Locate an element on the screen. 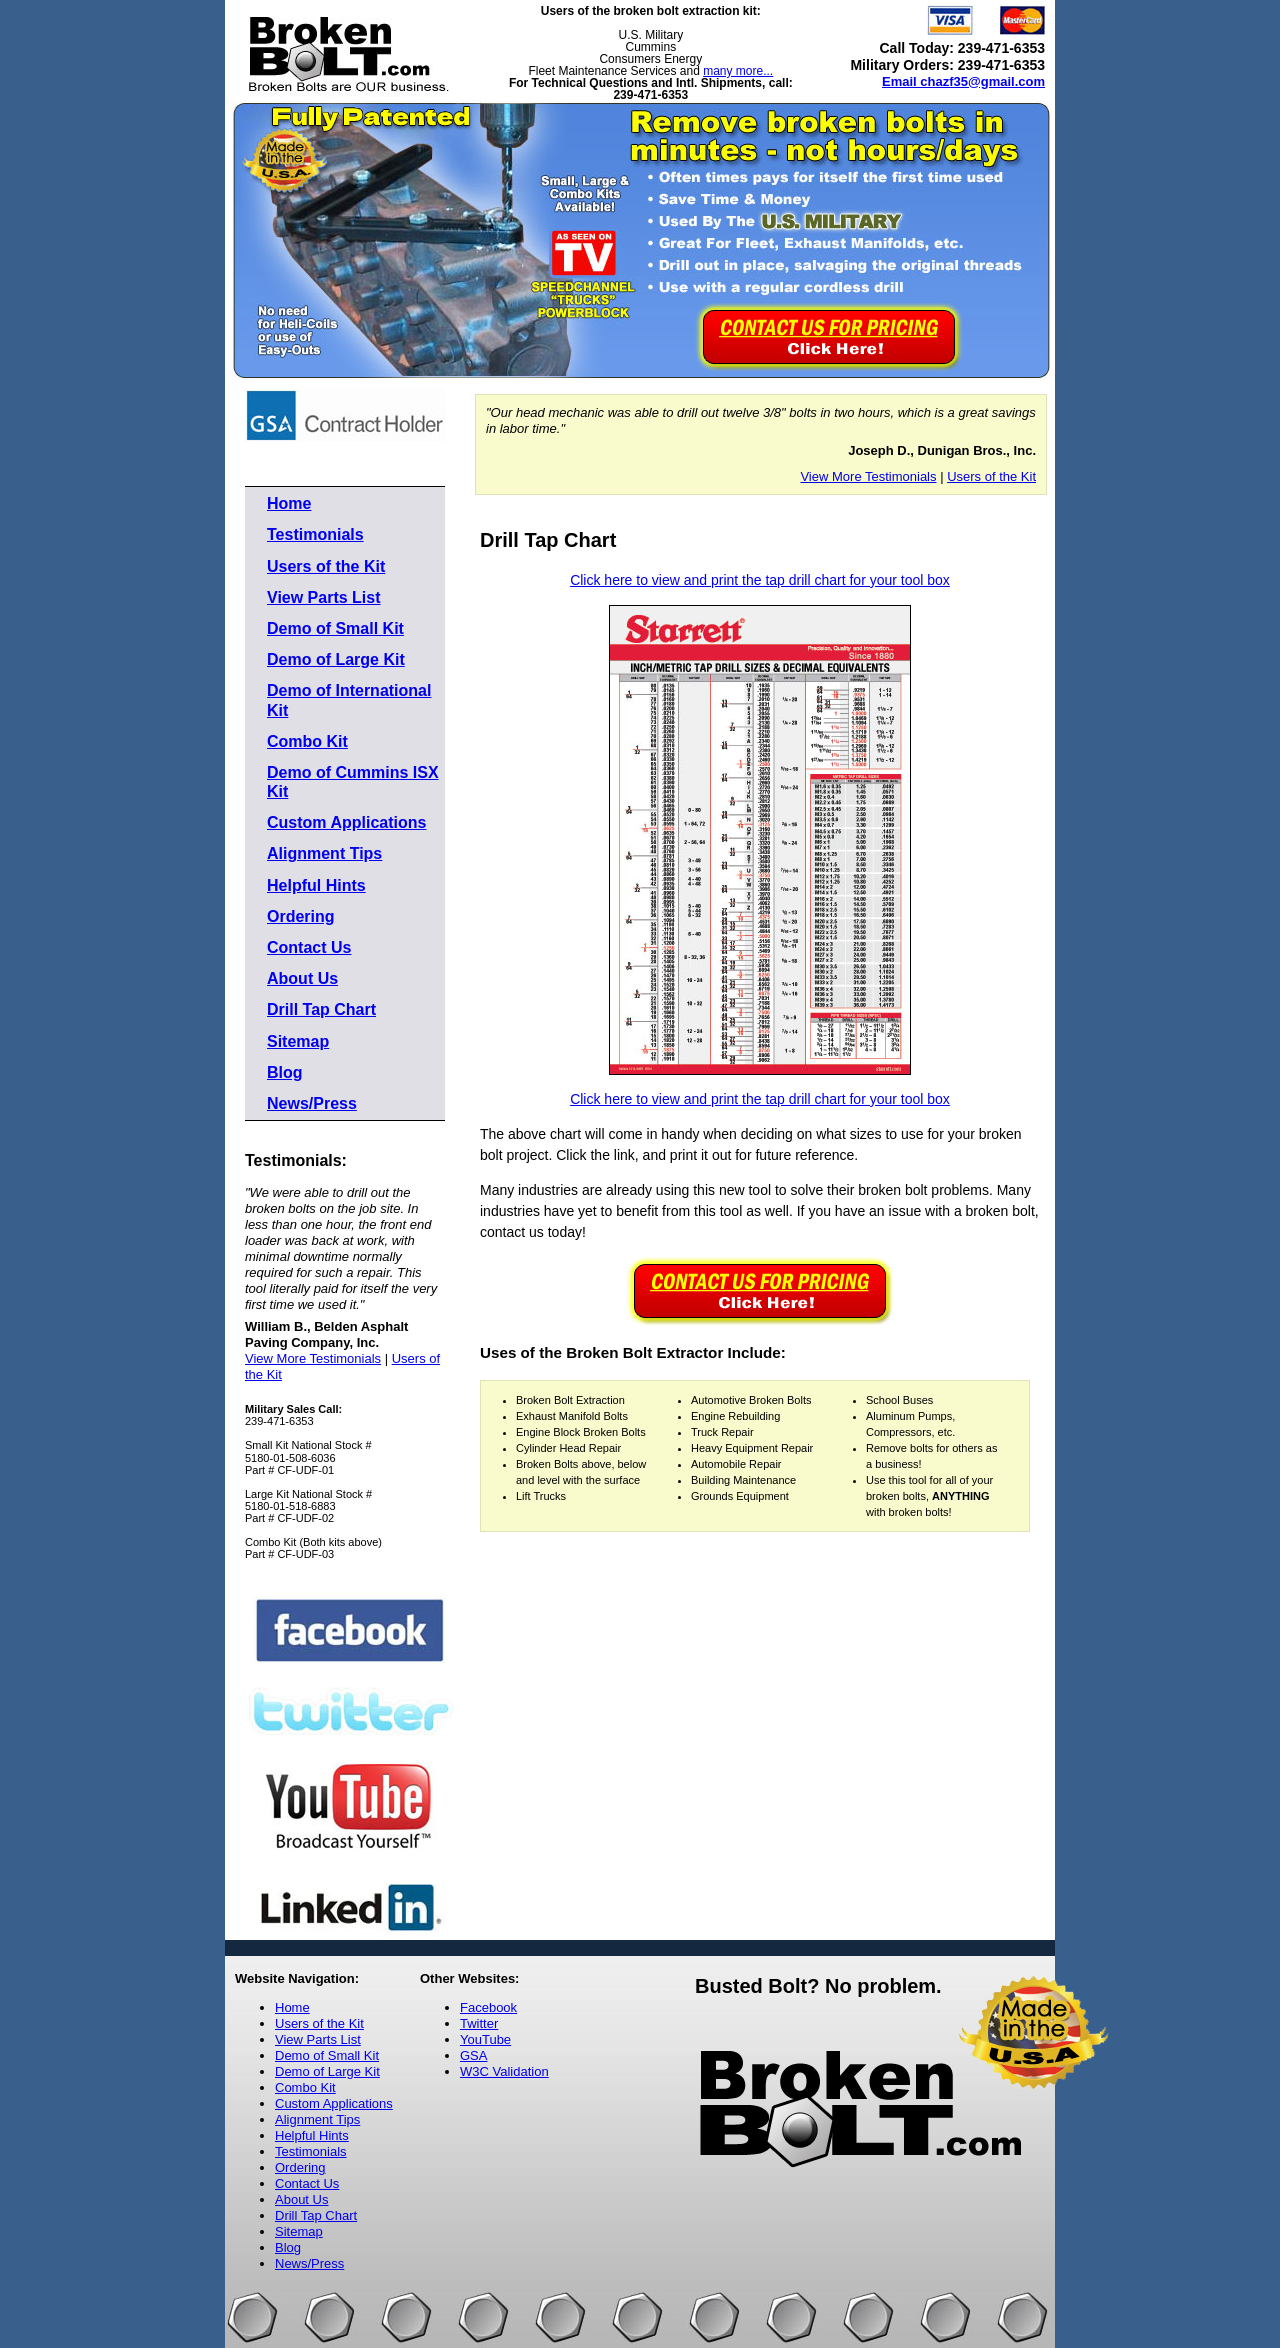  Combo Kit is located at coordinates (307, 741).